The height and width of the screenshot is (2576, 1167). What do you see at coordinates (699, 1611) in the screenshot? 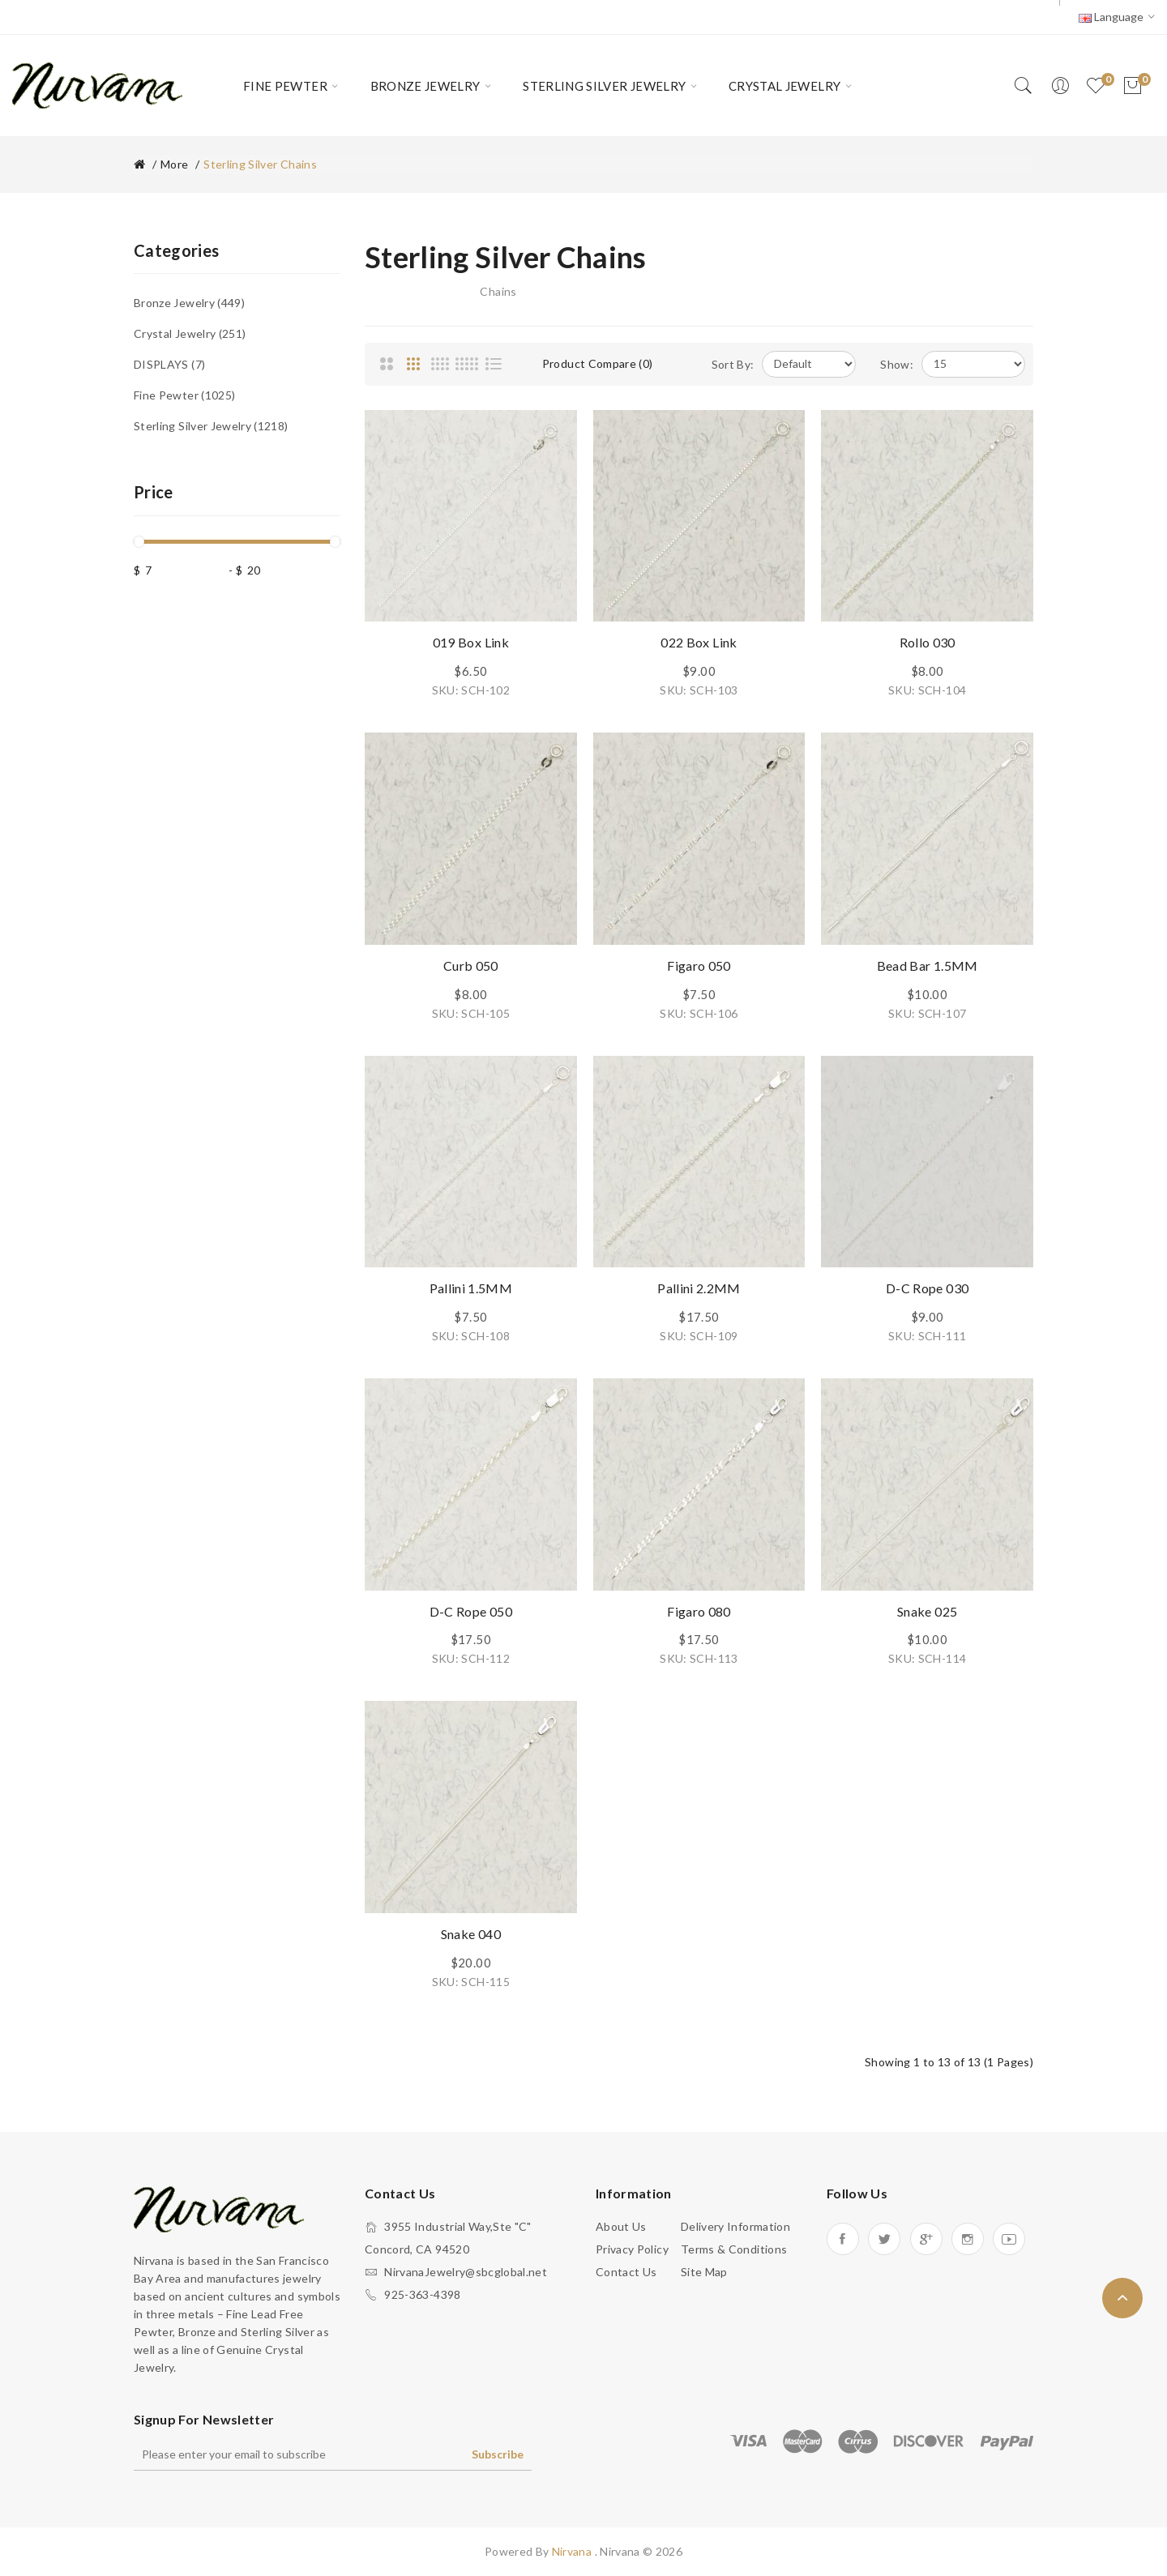
I see `Figaro 080` at bounding box center [699, 1611].